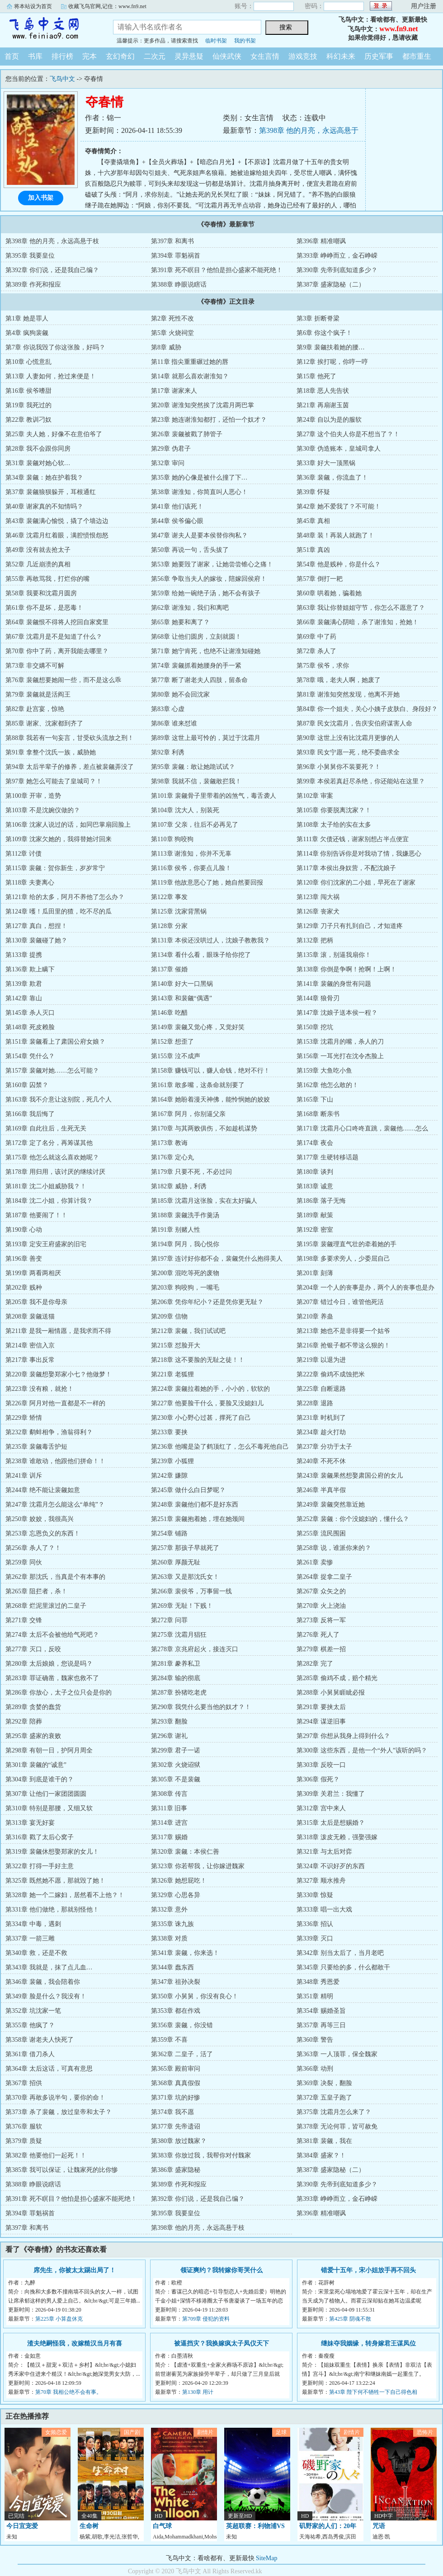 The height and width of the screenshot is (2576, 443). What do you see at coordinates (36, 1302) in the screenshot?
I see `第205章 我不是你母亲` at bounding box center [36, 1302].